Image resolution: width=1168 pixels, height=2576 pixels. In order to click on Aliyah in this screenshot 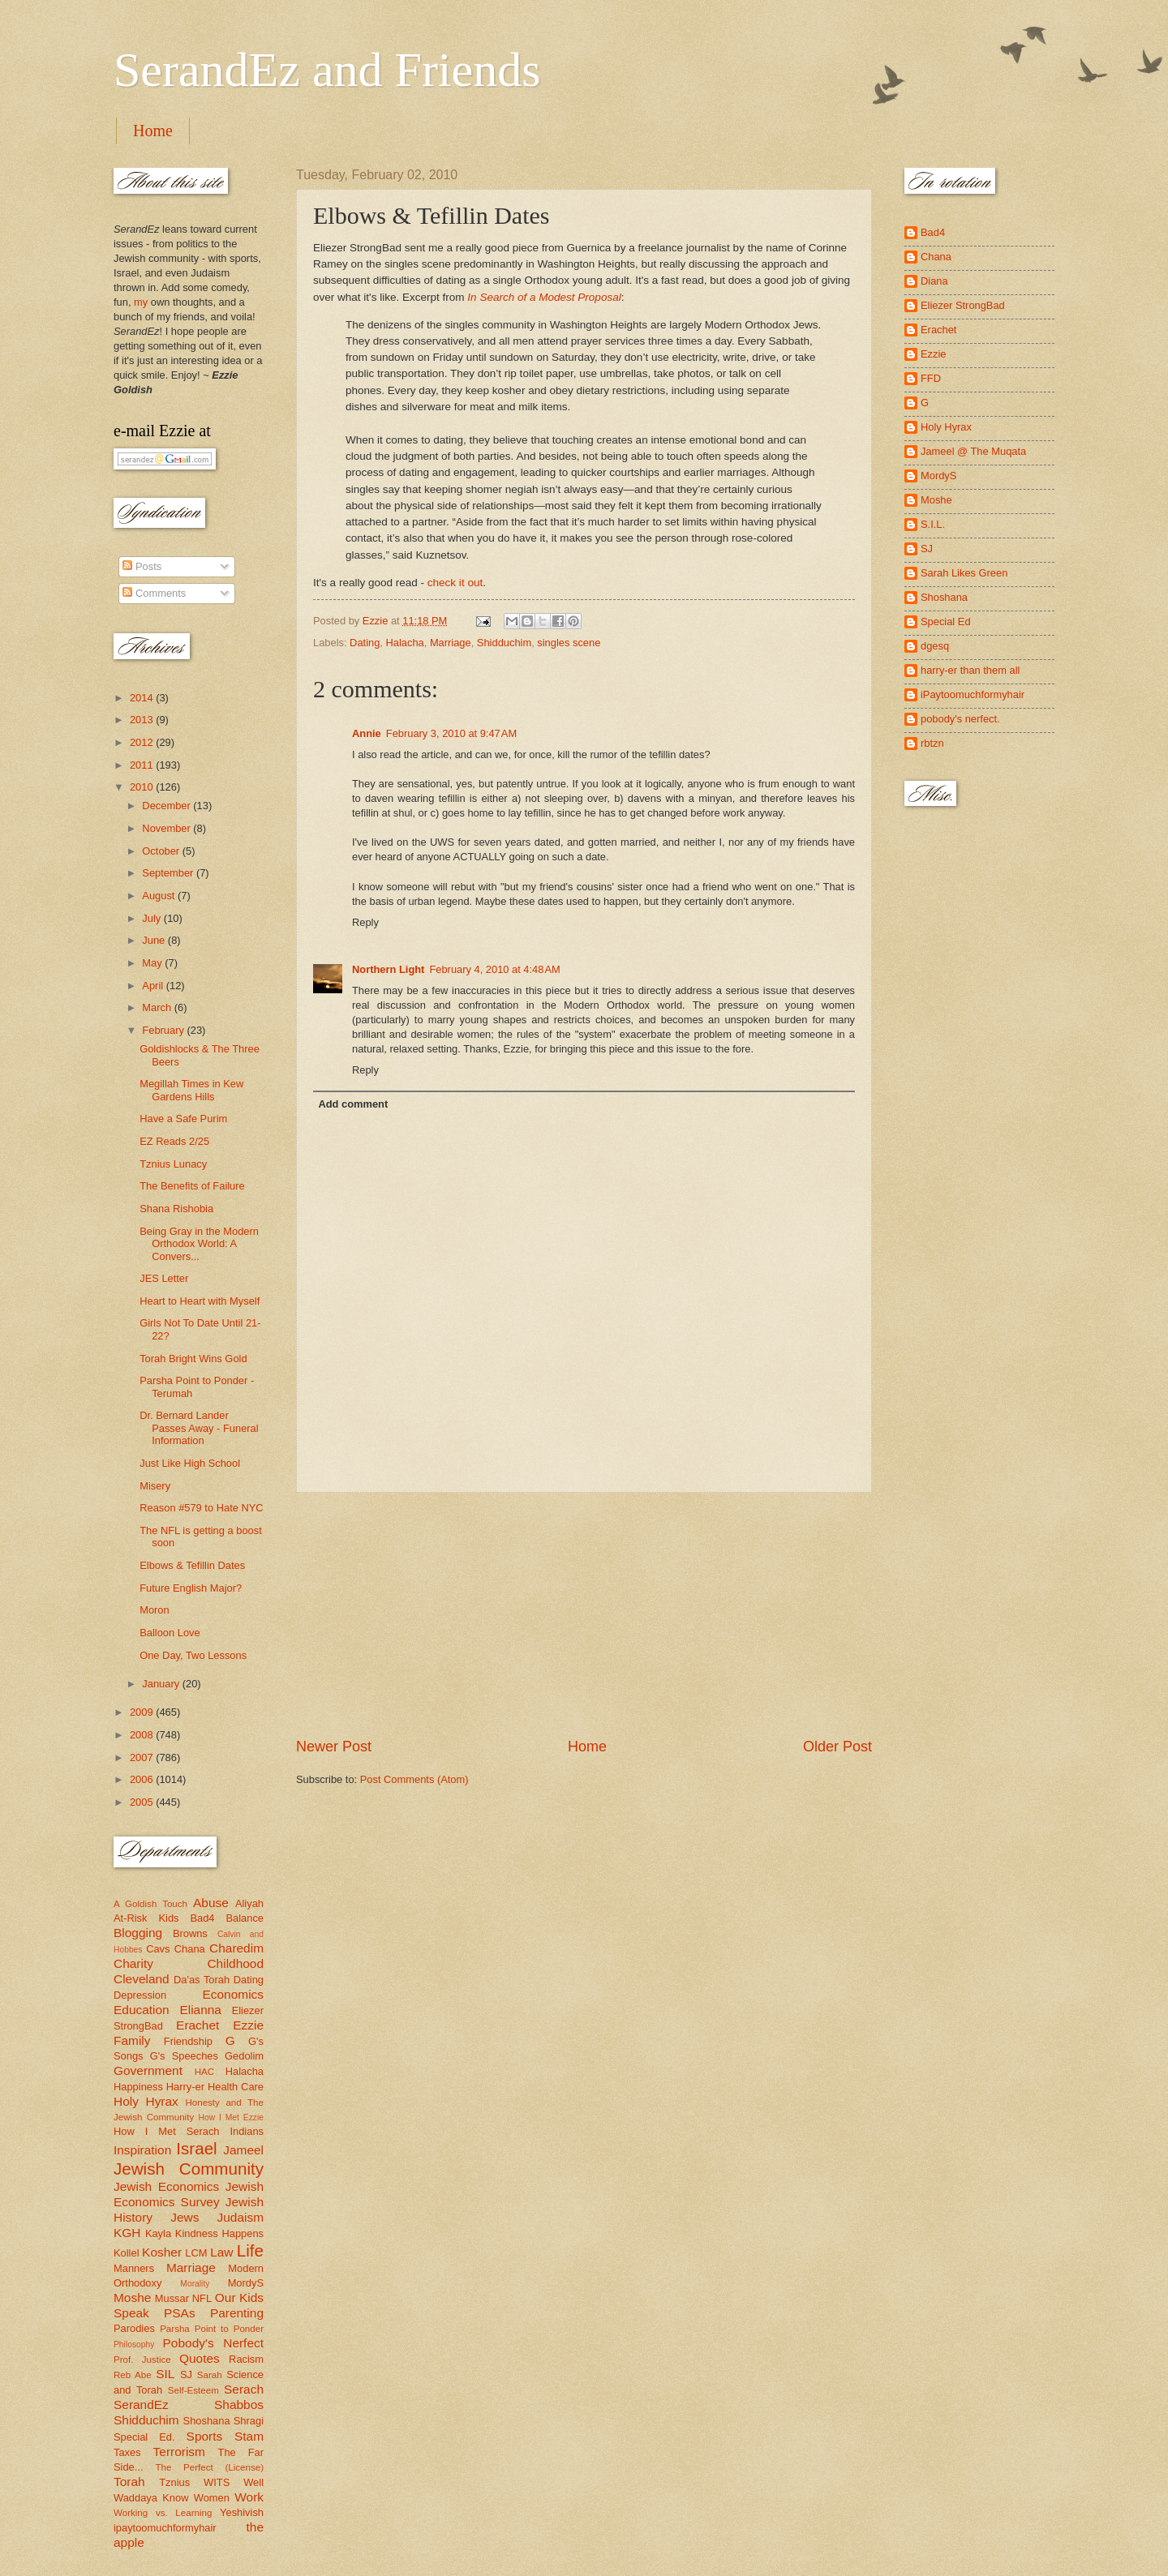, I will do `click(249, 1903)`.